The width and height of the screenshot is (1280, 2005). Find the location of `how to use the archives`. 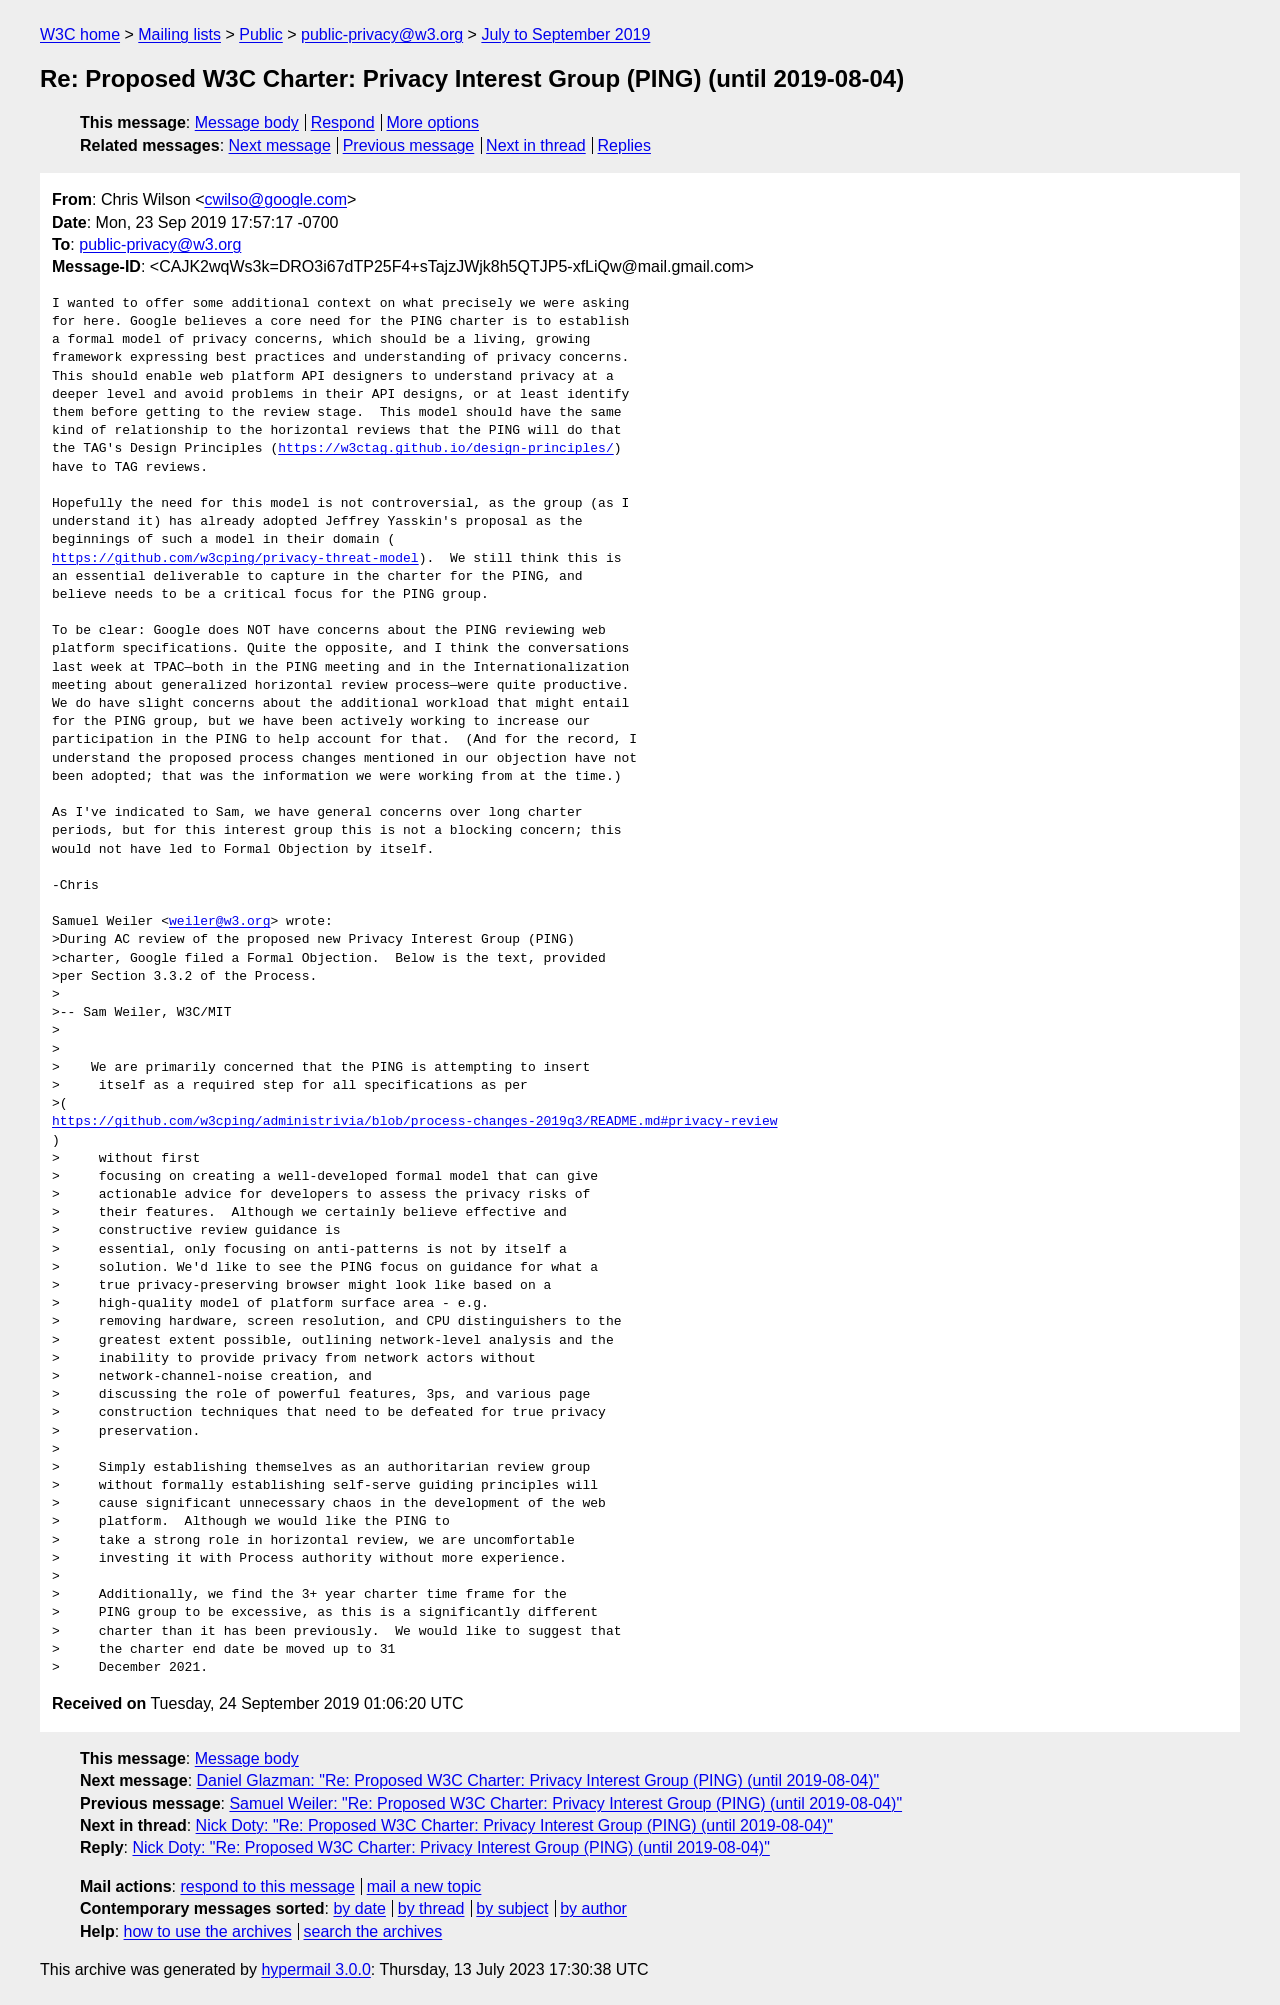

how to use the archives is located at coordinates (208, 1931).